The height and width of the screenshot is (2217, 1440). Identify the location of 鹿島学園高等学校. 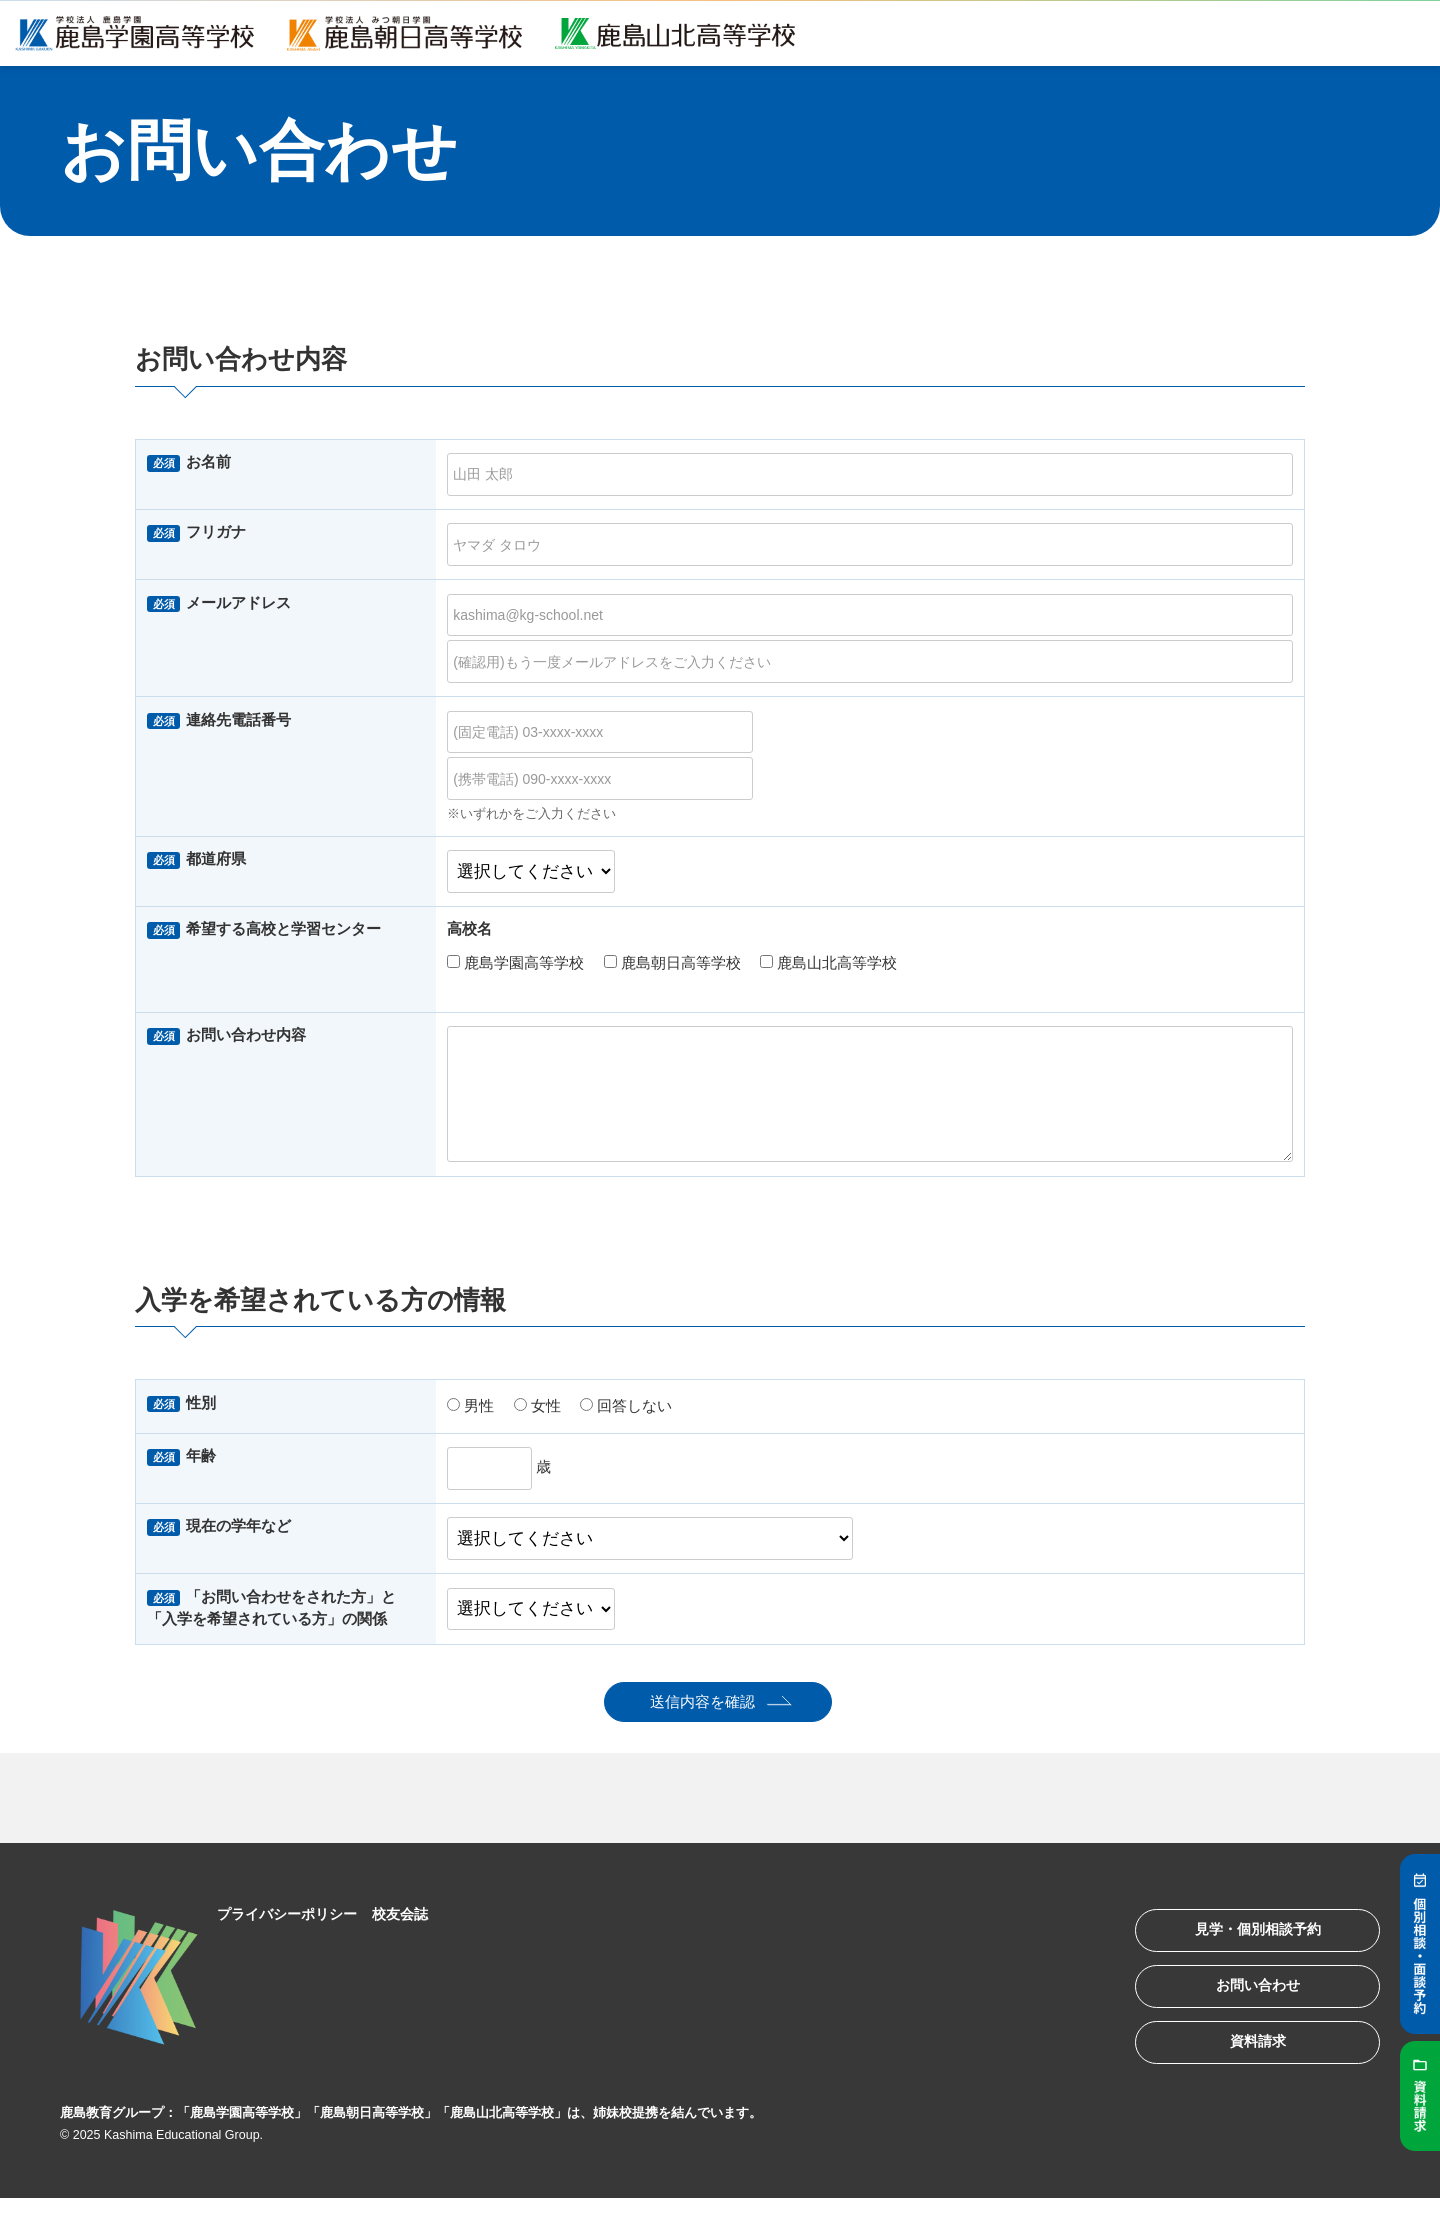
(515, 962).